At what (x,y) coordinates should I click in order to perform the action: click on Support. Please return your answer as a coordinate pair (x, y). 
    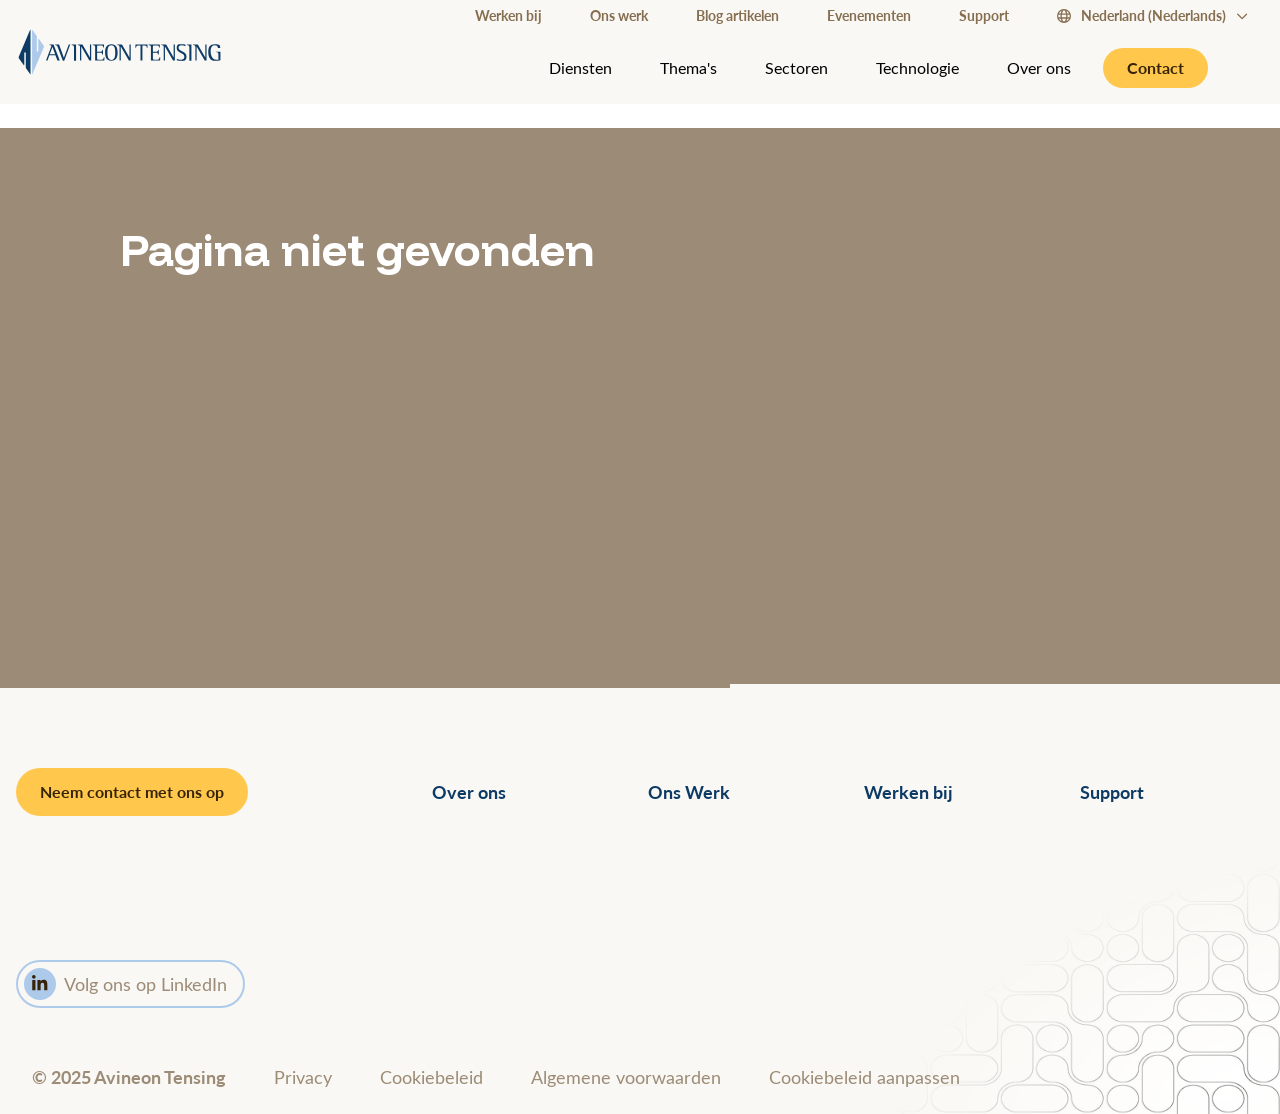
    Looking at the image, I should click on (984, 15).